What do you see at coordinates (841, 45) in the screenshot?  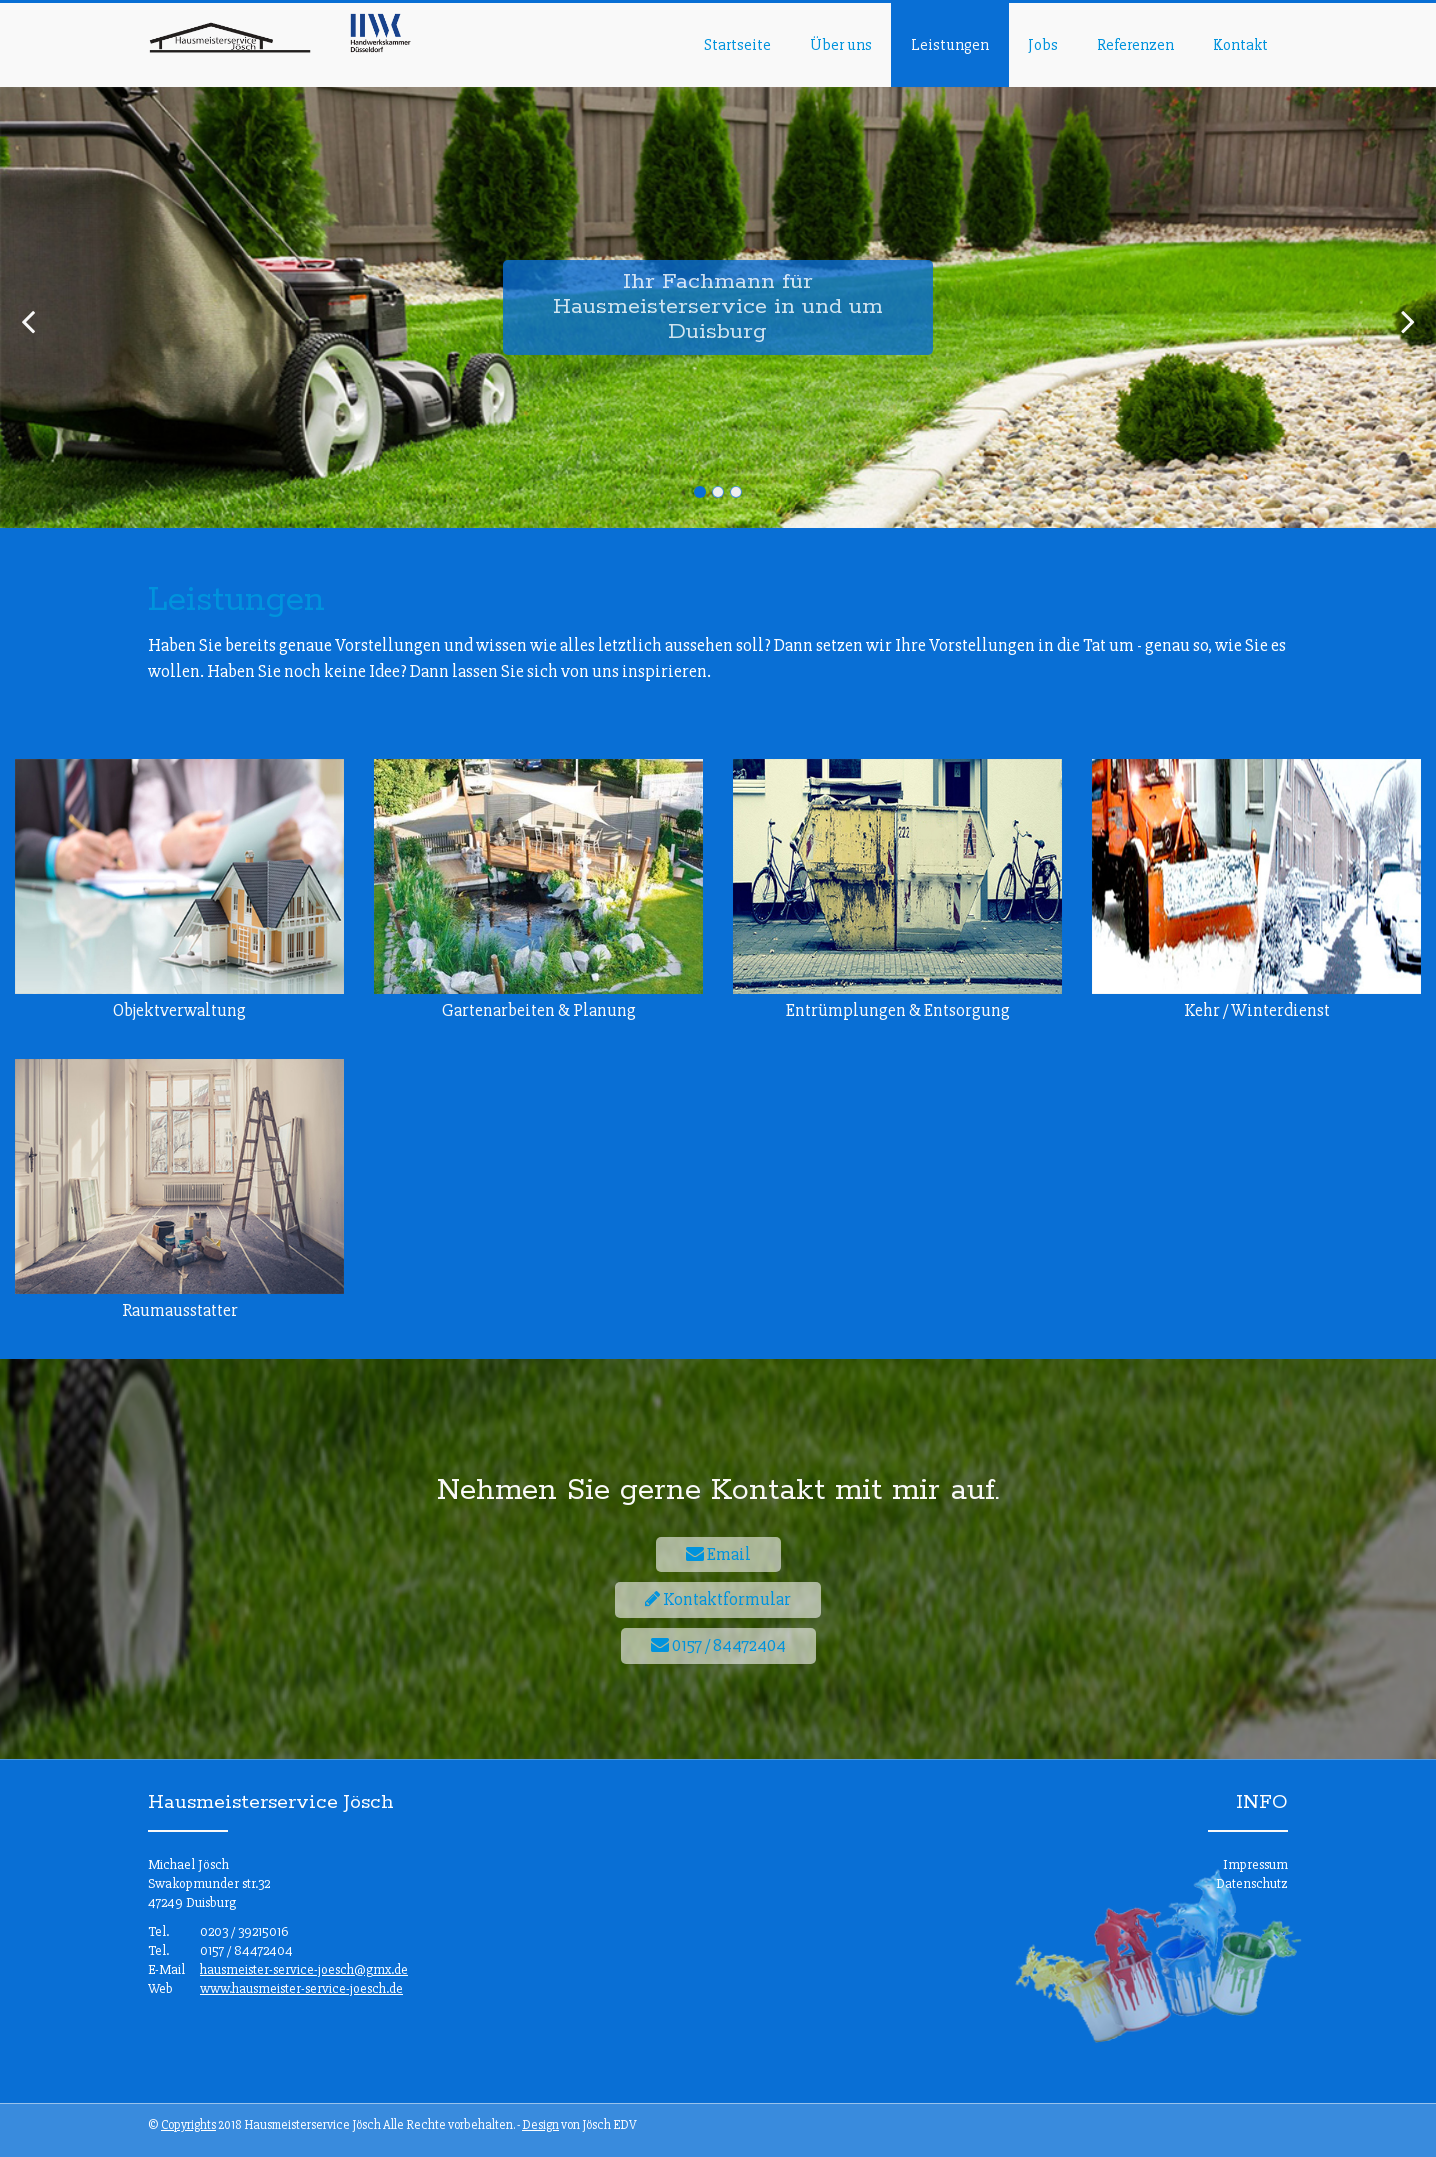 I see `Über uns` at bounding box center [841, 45].